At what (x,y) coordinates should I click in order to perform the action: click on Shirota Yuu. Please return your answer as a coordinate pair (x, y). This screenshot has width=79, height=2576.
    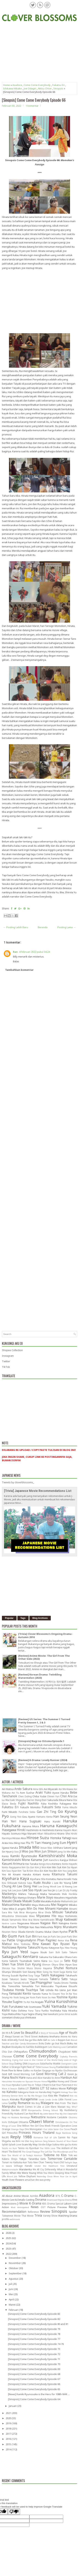
    Looking at the image, I should click on (8, 1968).